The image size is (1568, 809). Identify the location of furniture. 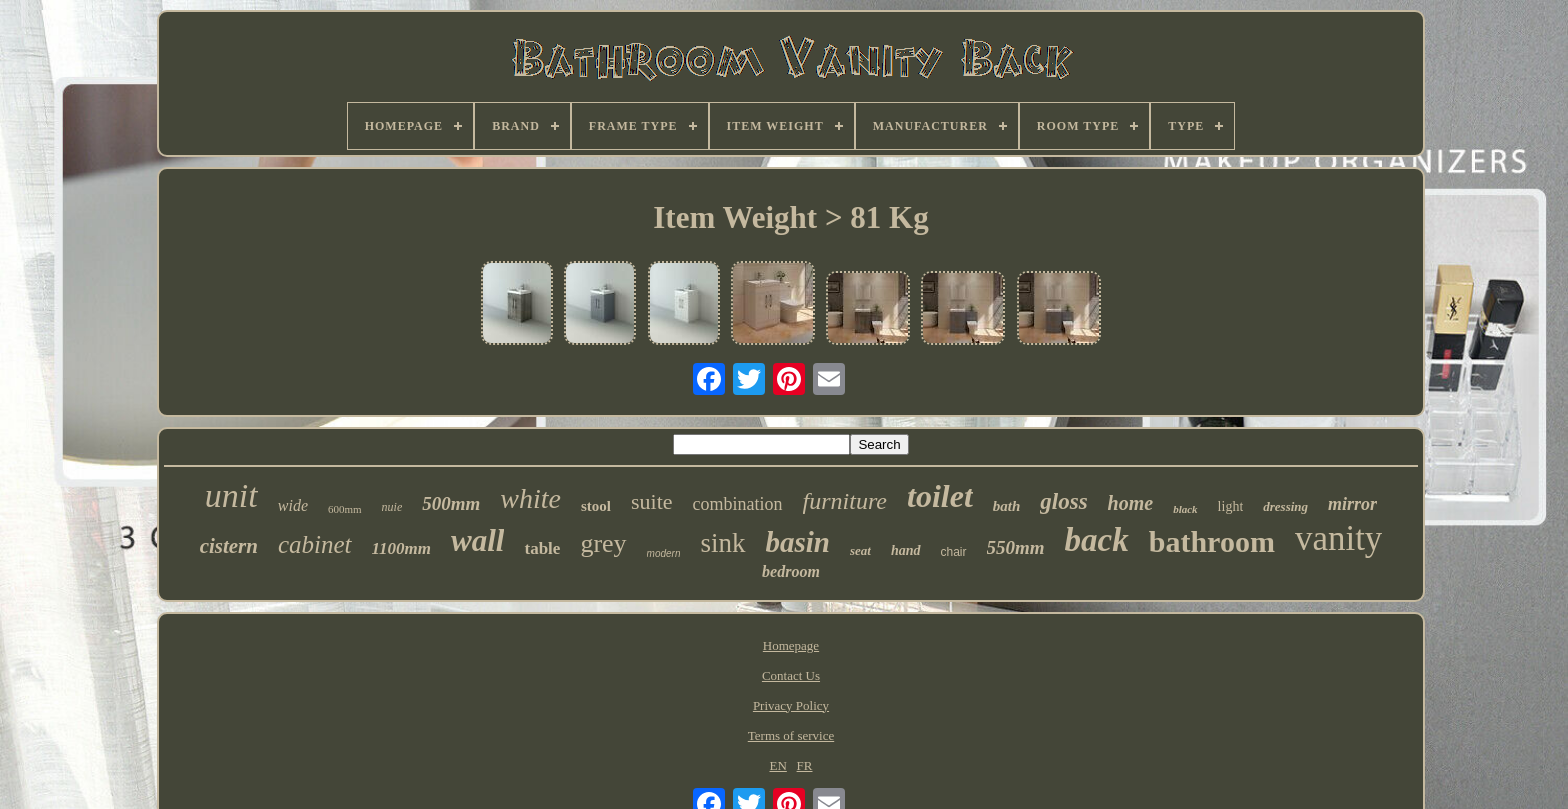
(845, 501).